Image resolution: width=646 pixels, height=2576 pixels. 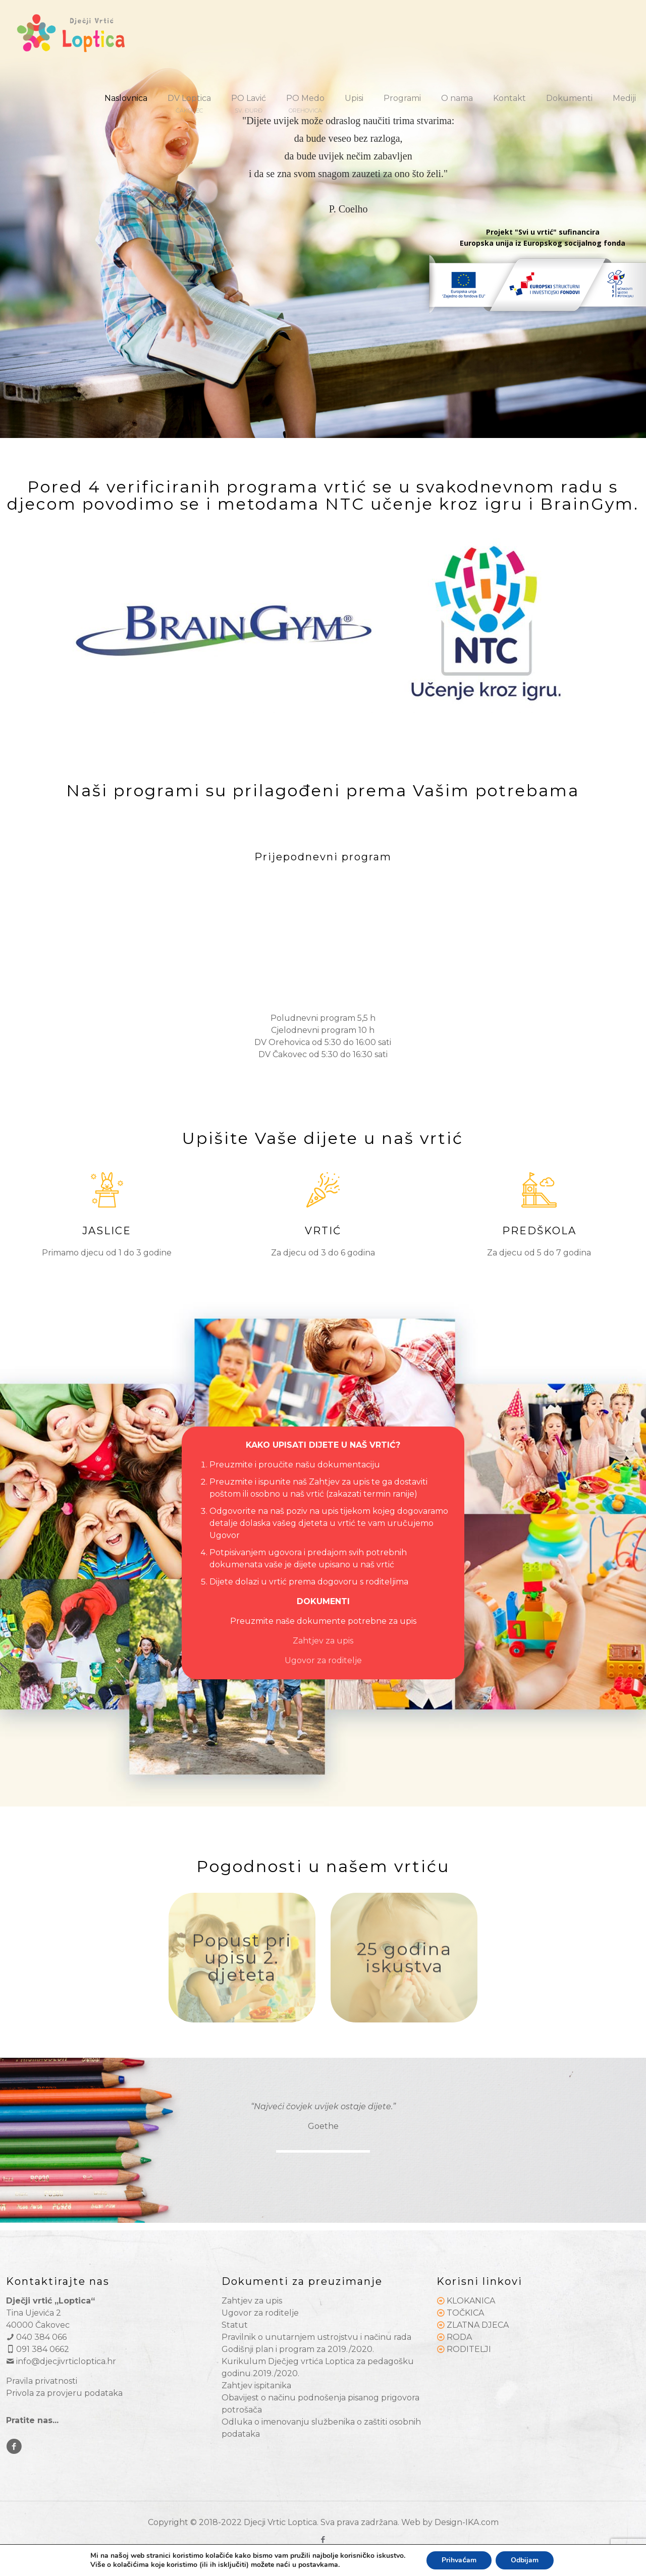 I want to click on [Facebook icon], so click(x=323, y=2539).